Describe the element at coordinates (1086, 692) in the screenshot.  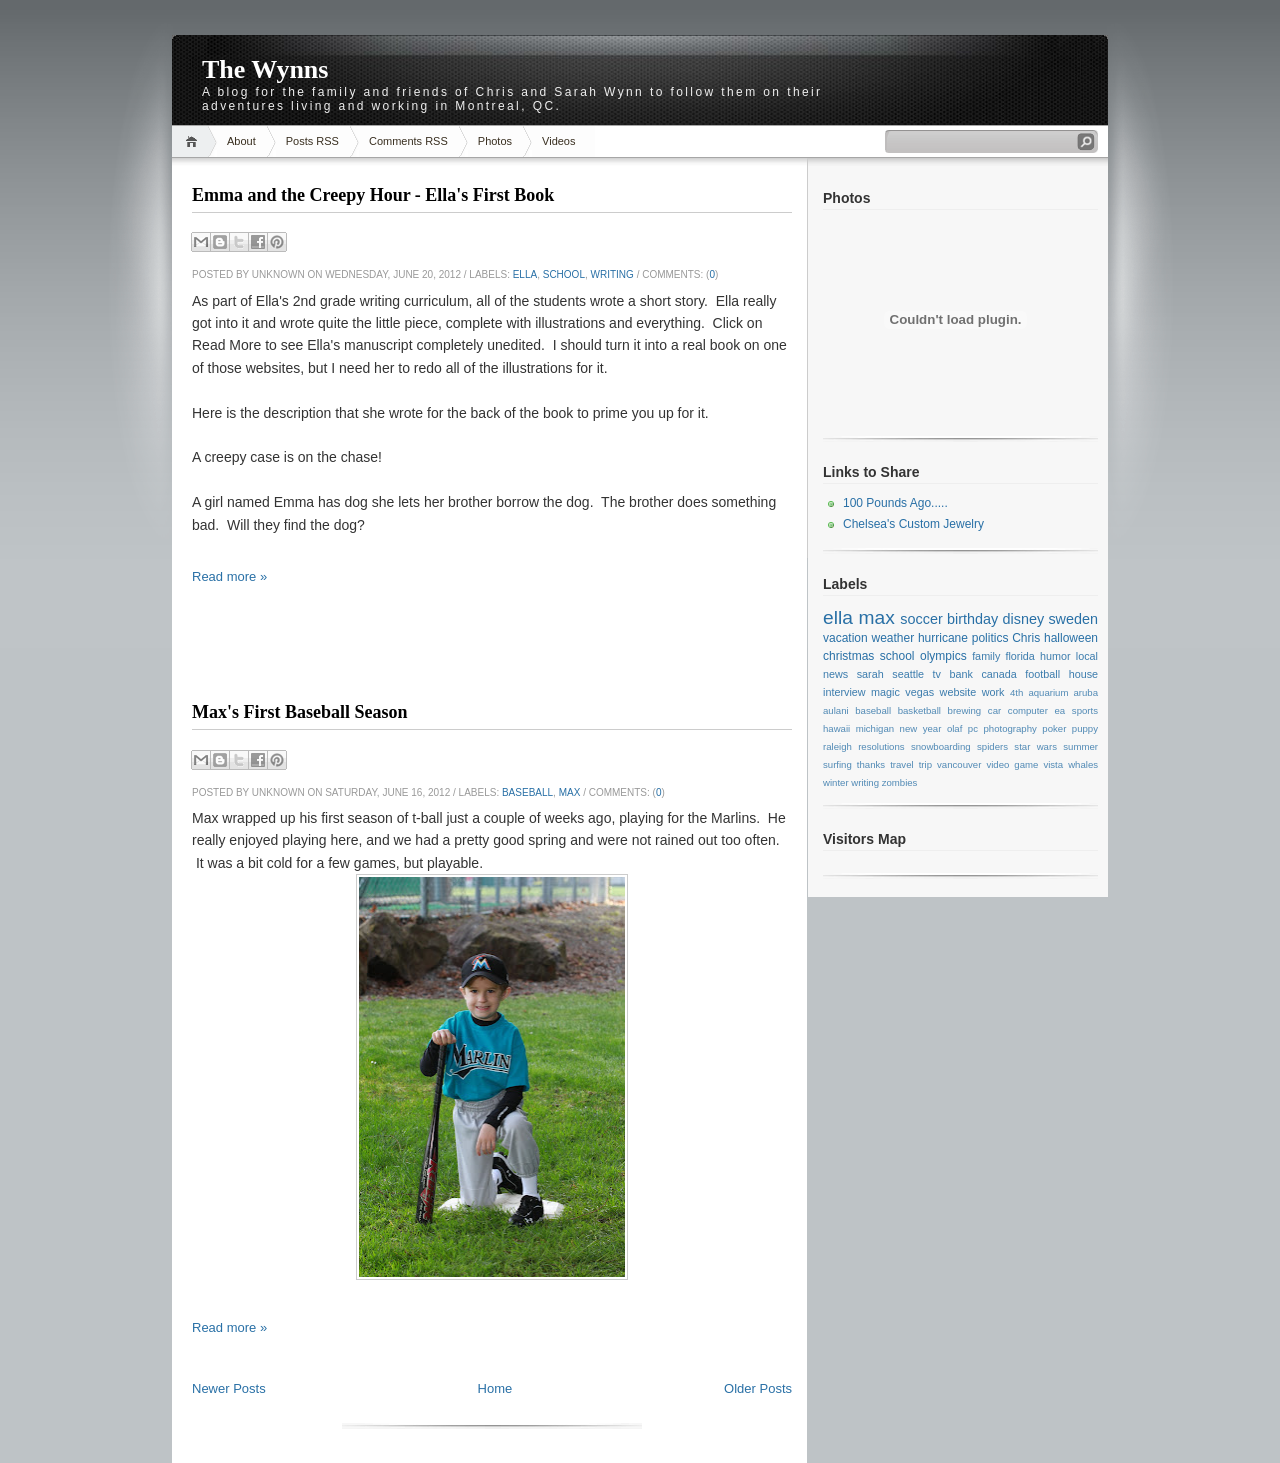
I see `aruba` at that location.